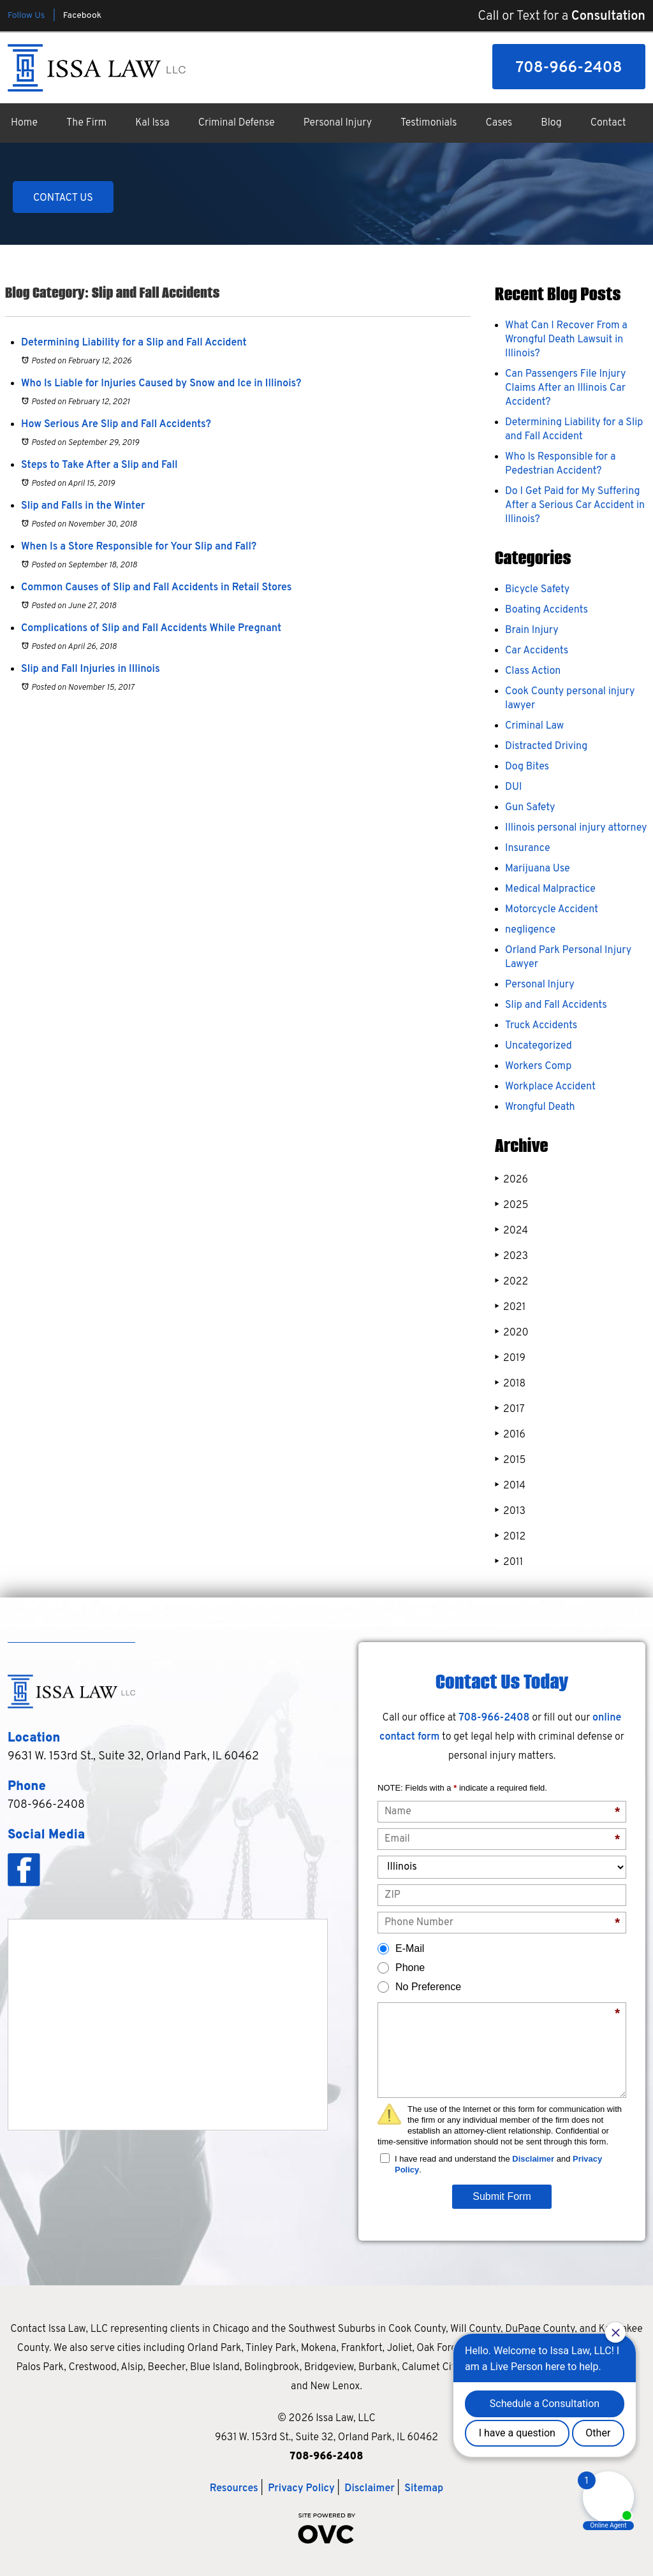 Image resolution: width=653 pixels, height=2576 pixels. What do you see at coordinates (236, 123) in the screenshot?
I see `Criminal Defense` at bounding box center [236, 123].